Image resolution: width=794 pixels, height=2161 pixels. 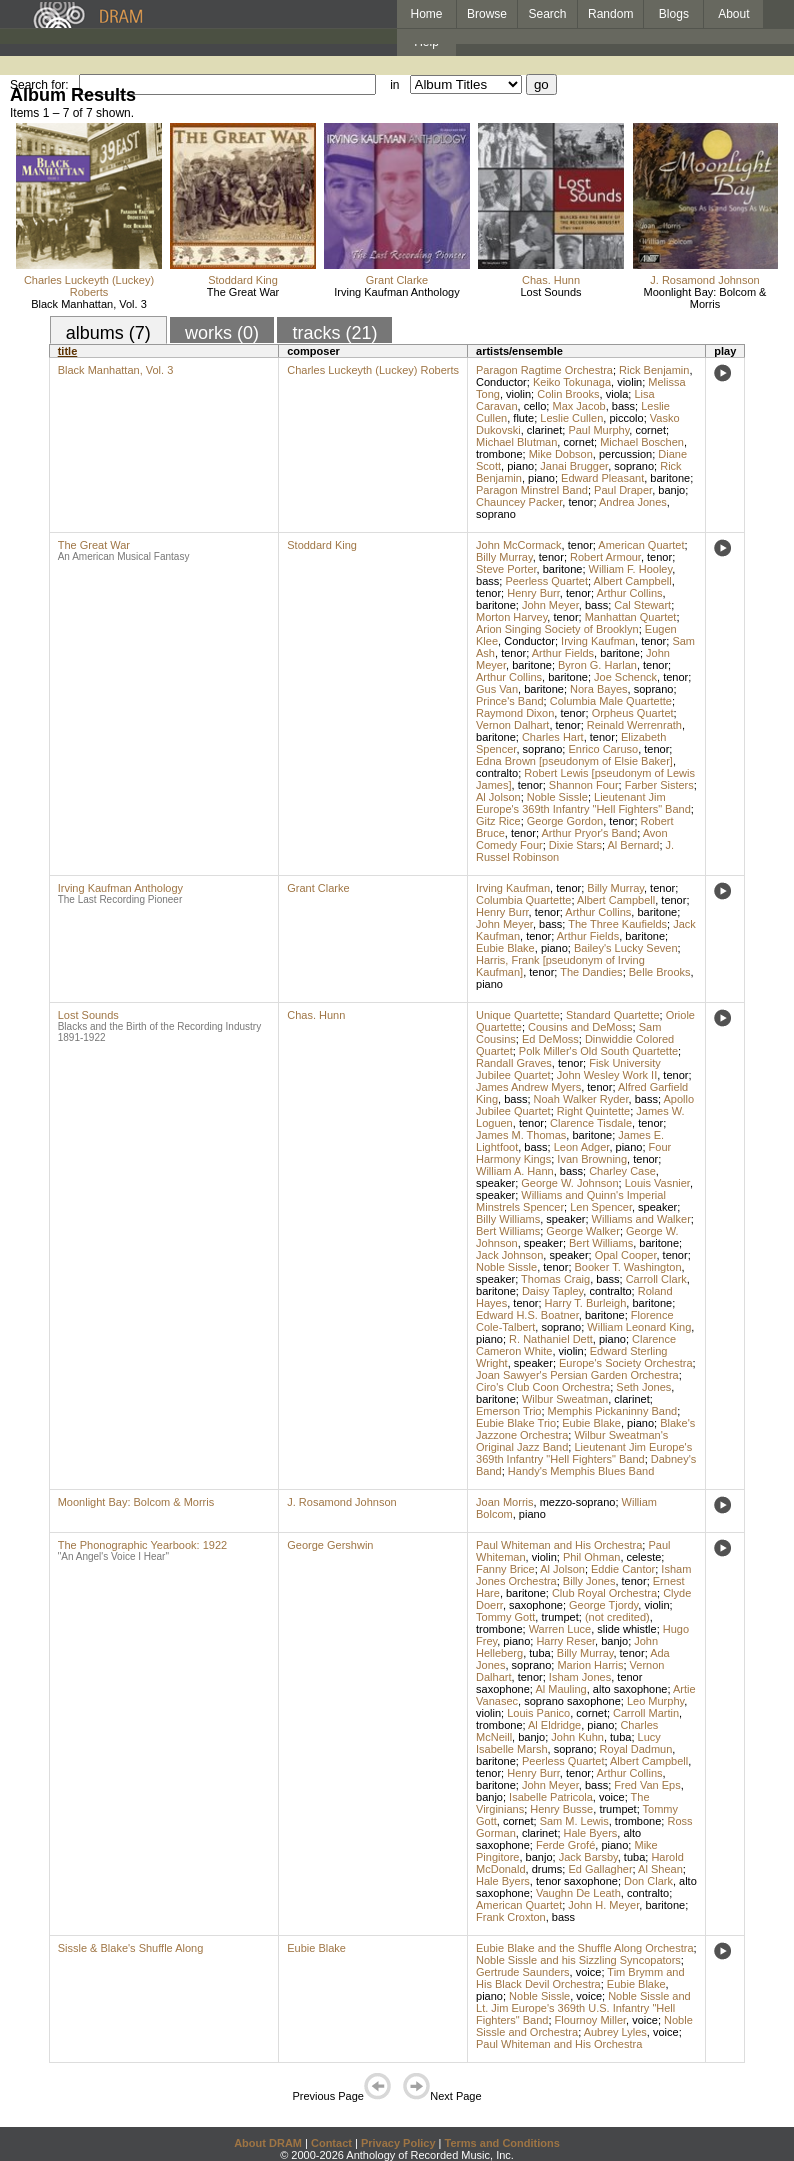 I want to click on clarinet, so click(x=544, y=430).